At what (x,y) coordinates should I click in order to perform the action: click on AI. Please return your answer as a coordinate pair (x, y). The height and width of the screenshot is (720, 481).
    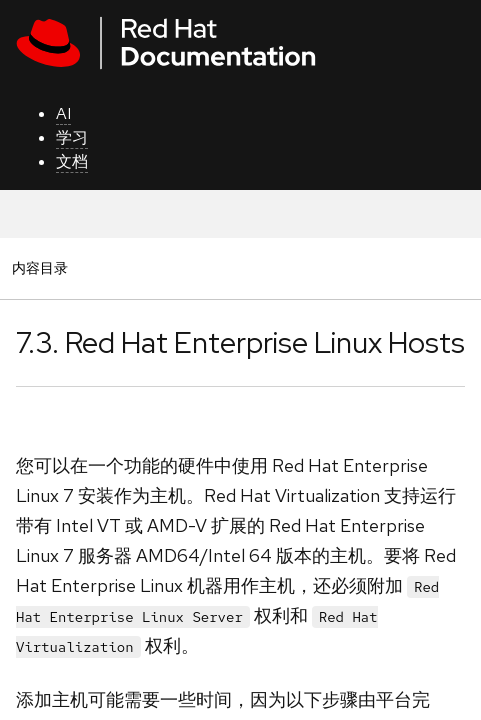
    Looking at the image, I should click on (63, 113).